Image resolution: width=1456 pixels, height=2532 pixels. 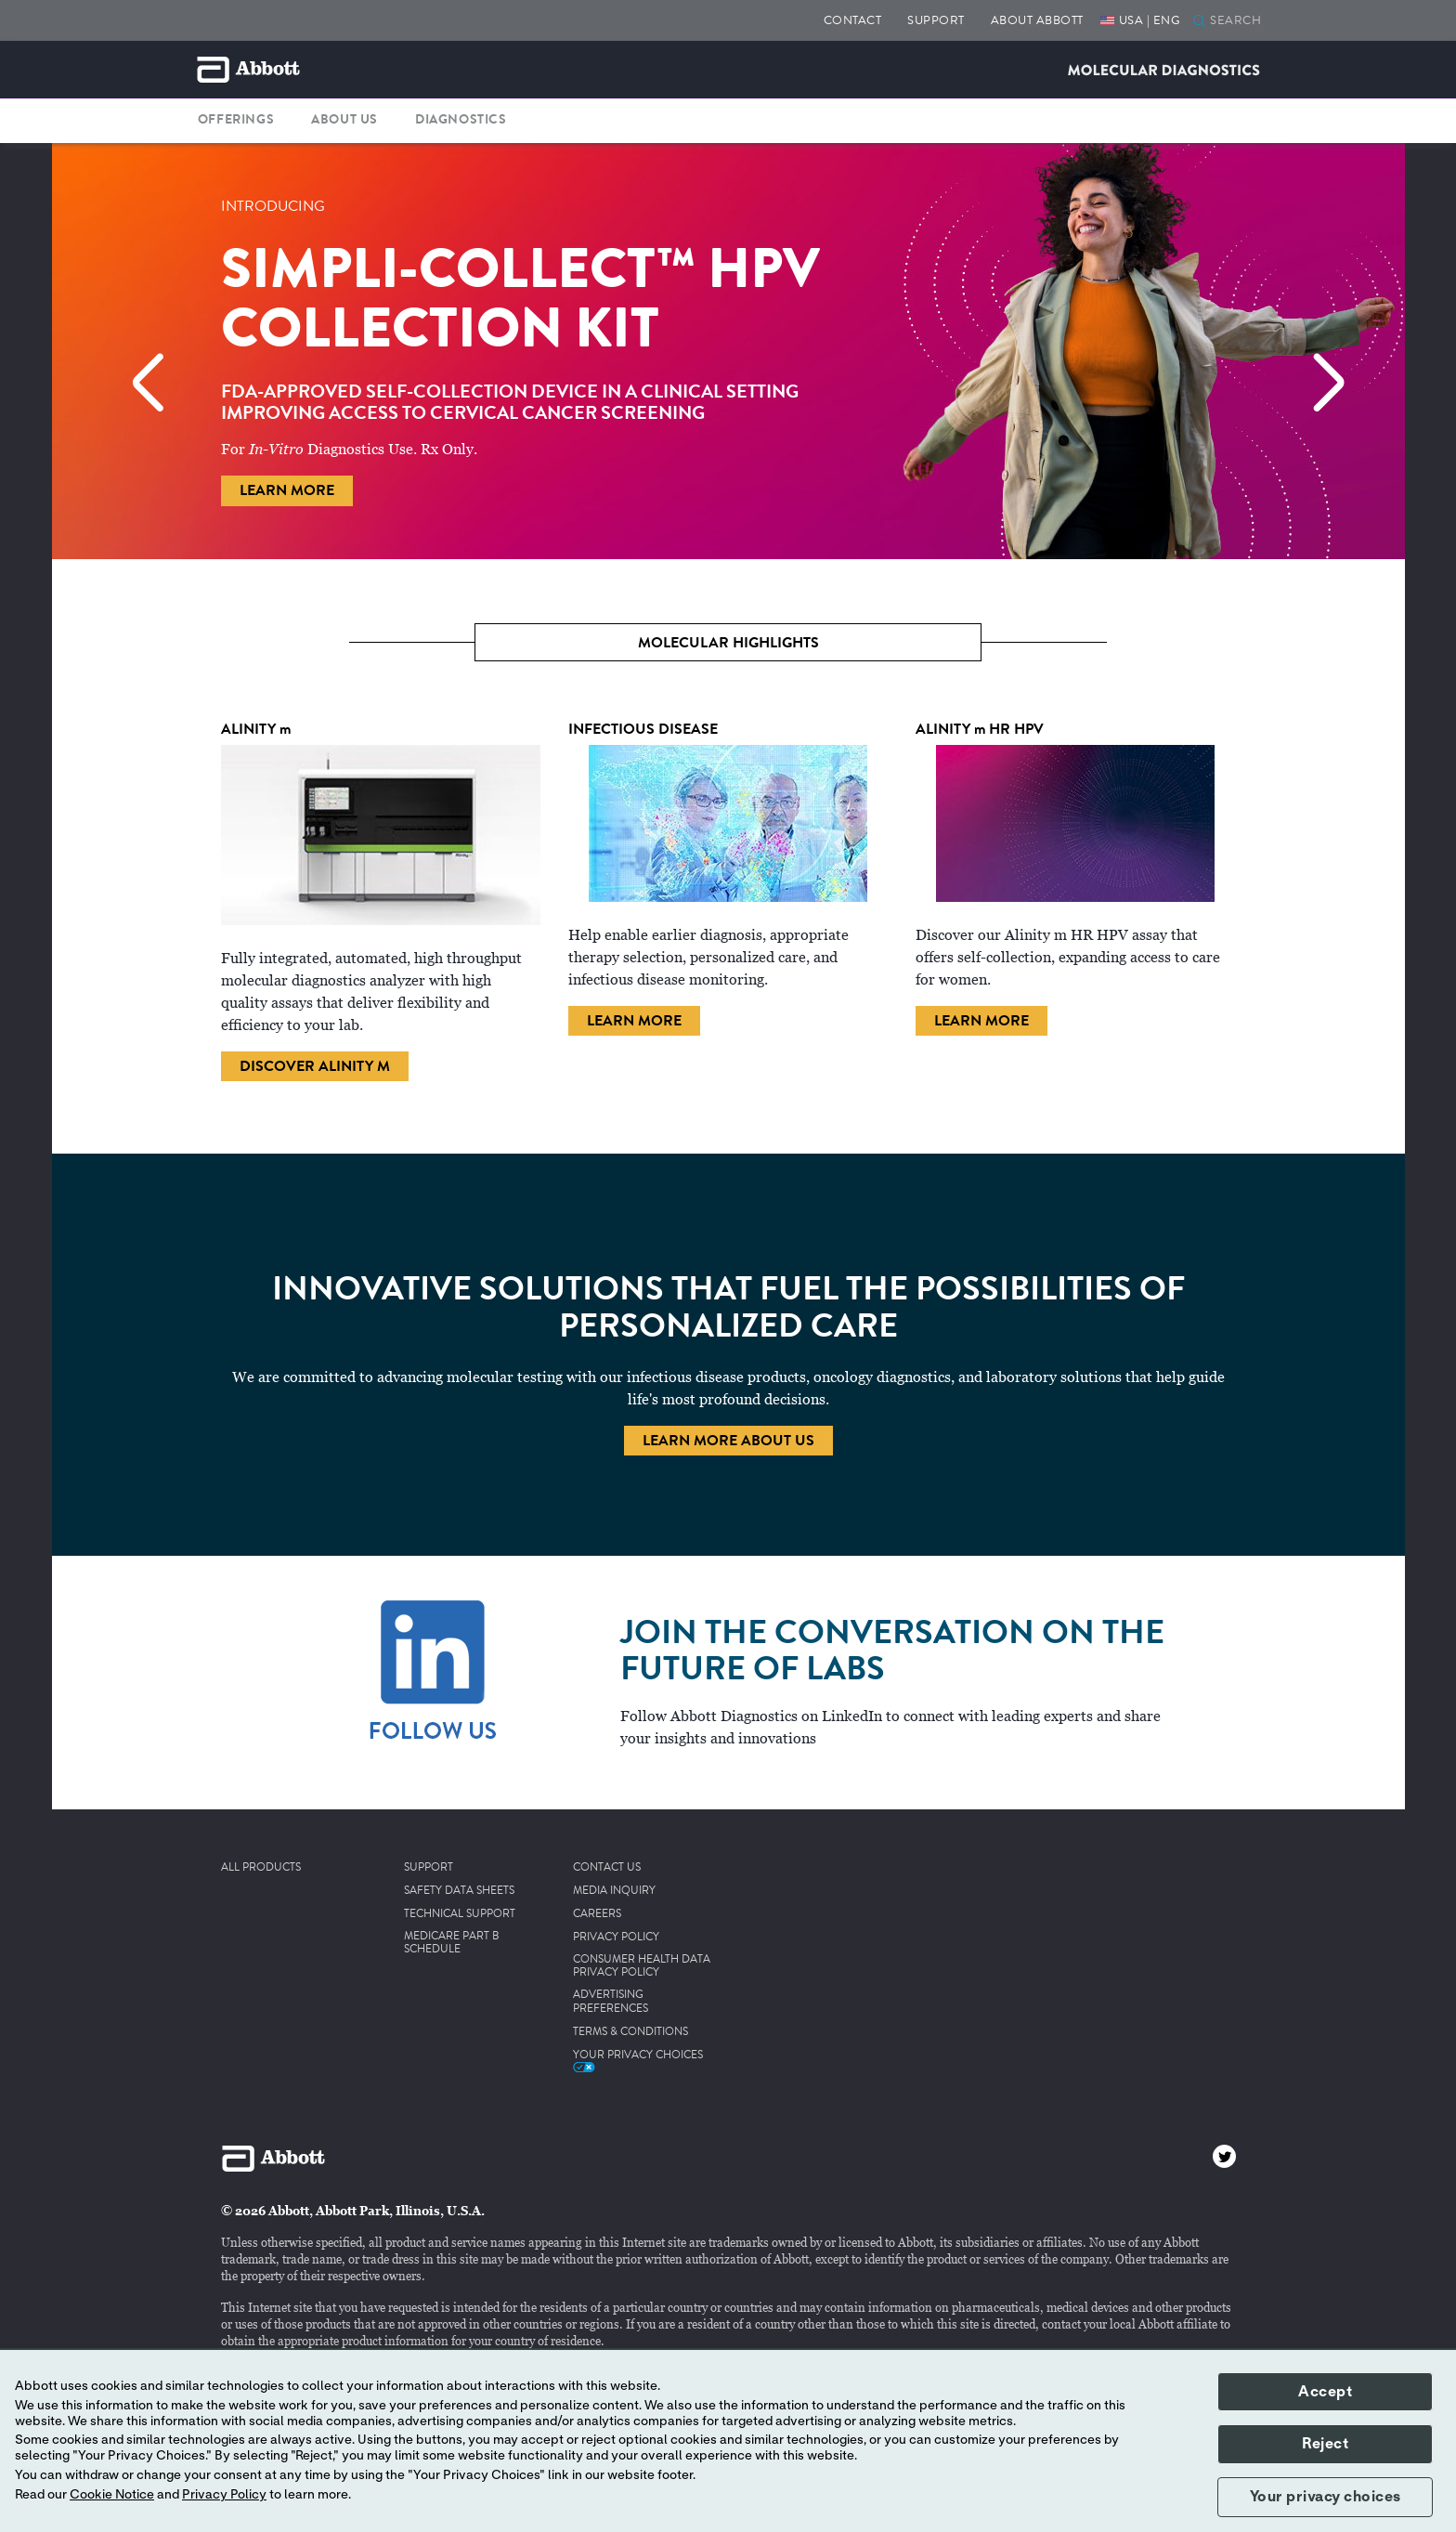 What do you see at coordinates (638, 2059) in the screenshot?
I see `Your Privacy Choices [link]` at bounding box center [638, 2059].